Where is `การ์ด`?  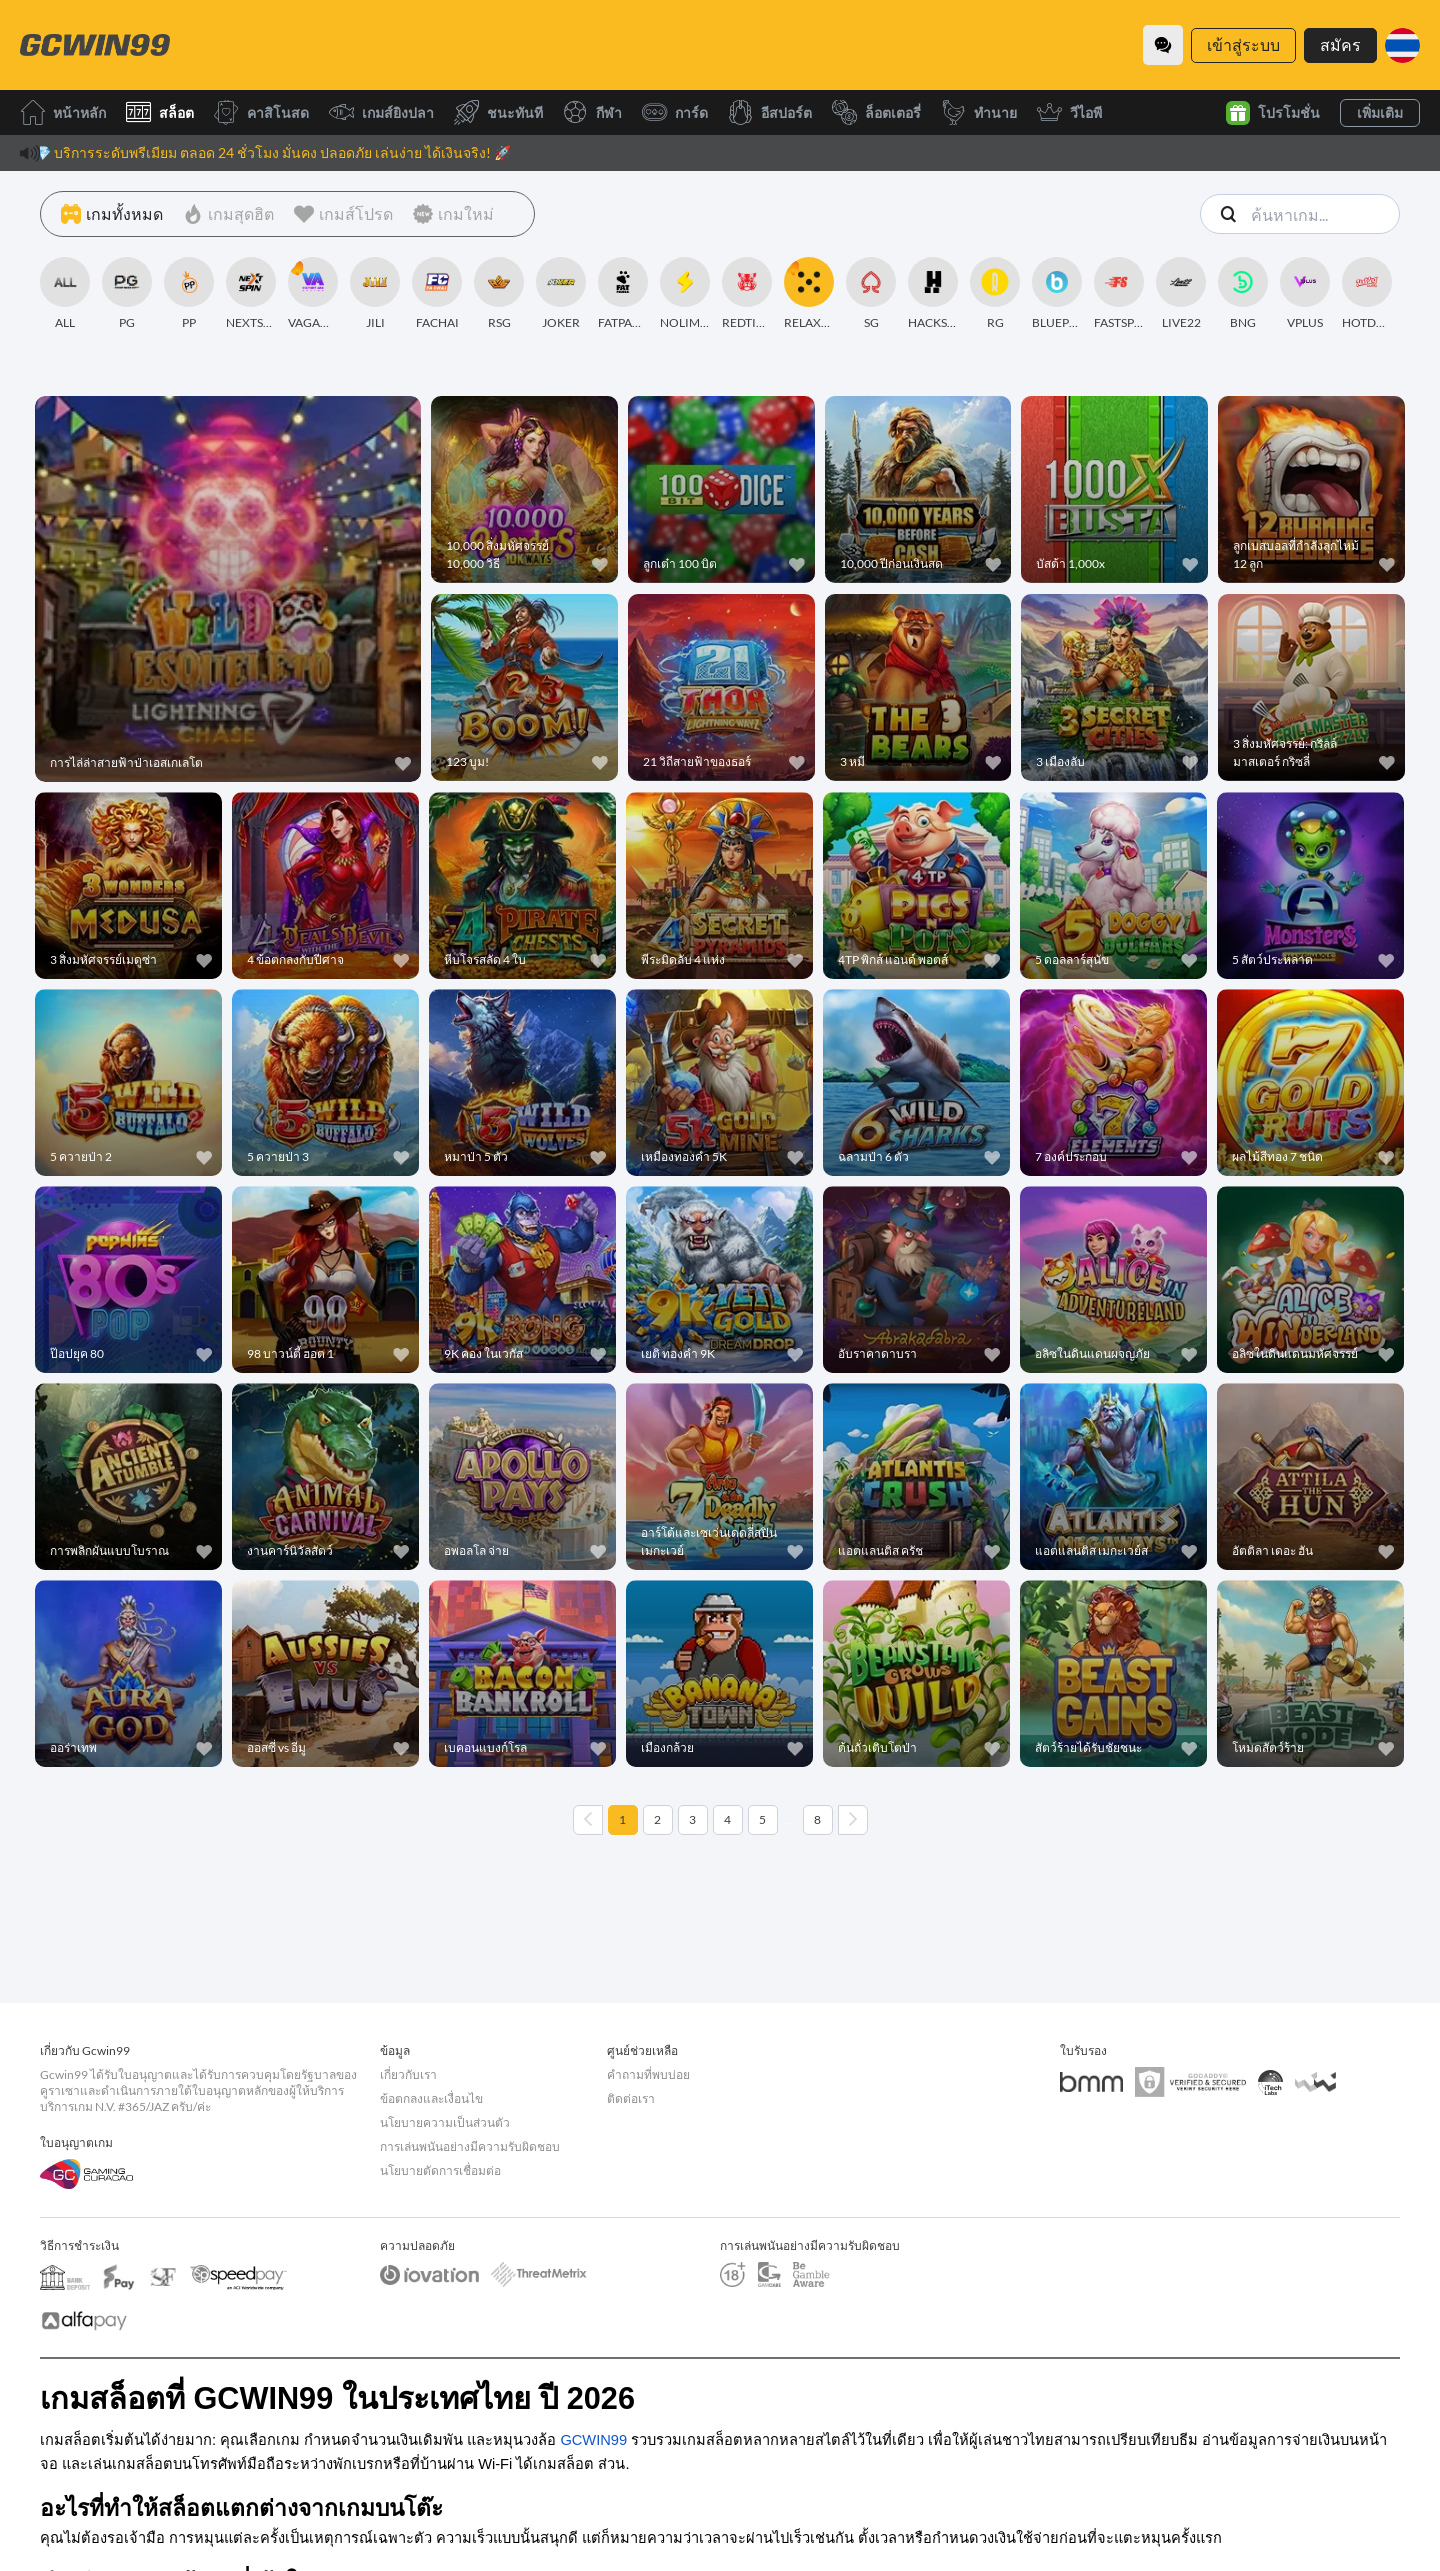 การ์ด is located at coordinates (675, 112).